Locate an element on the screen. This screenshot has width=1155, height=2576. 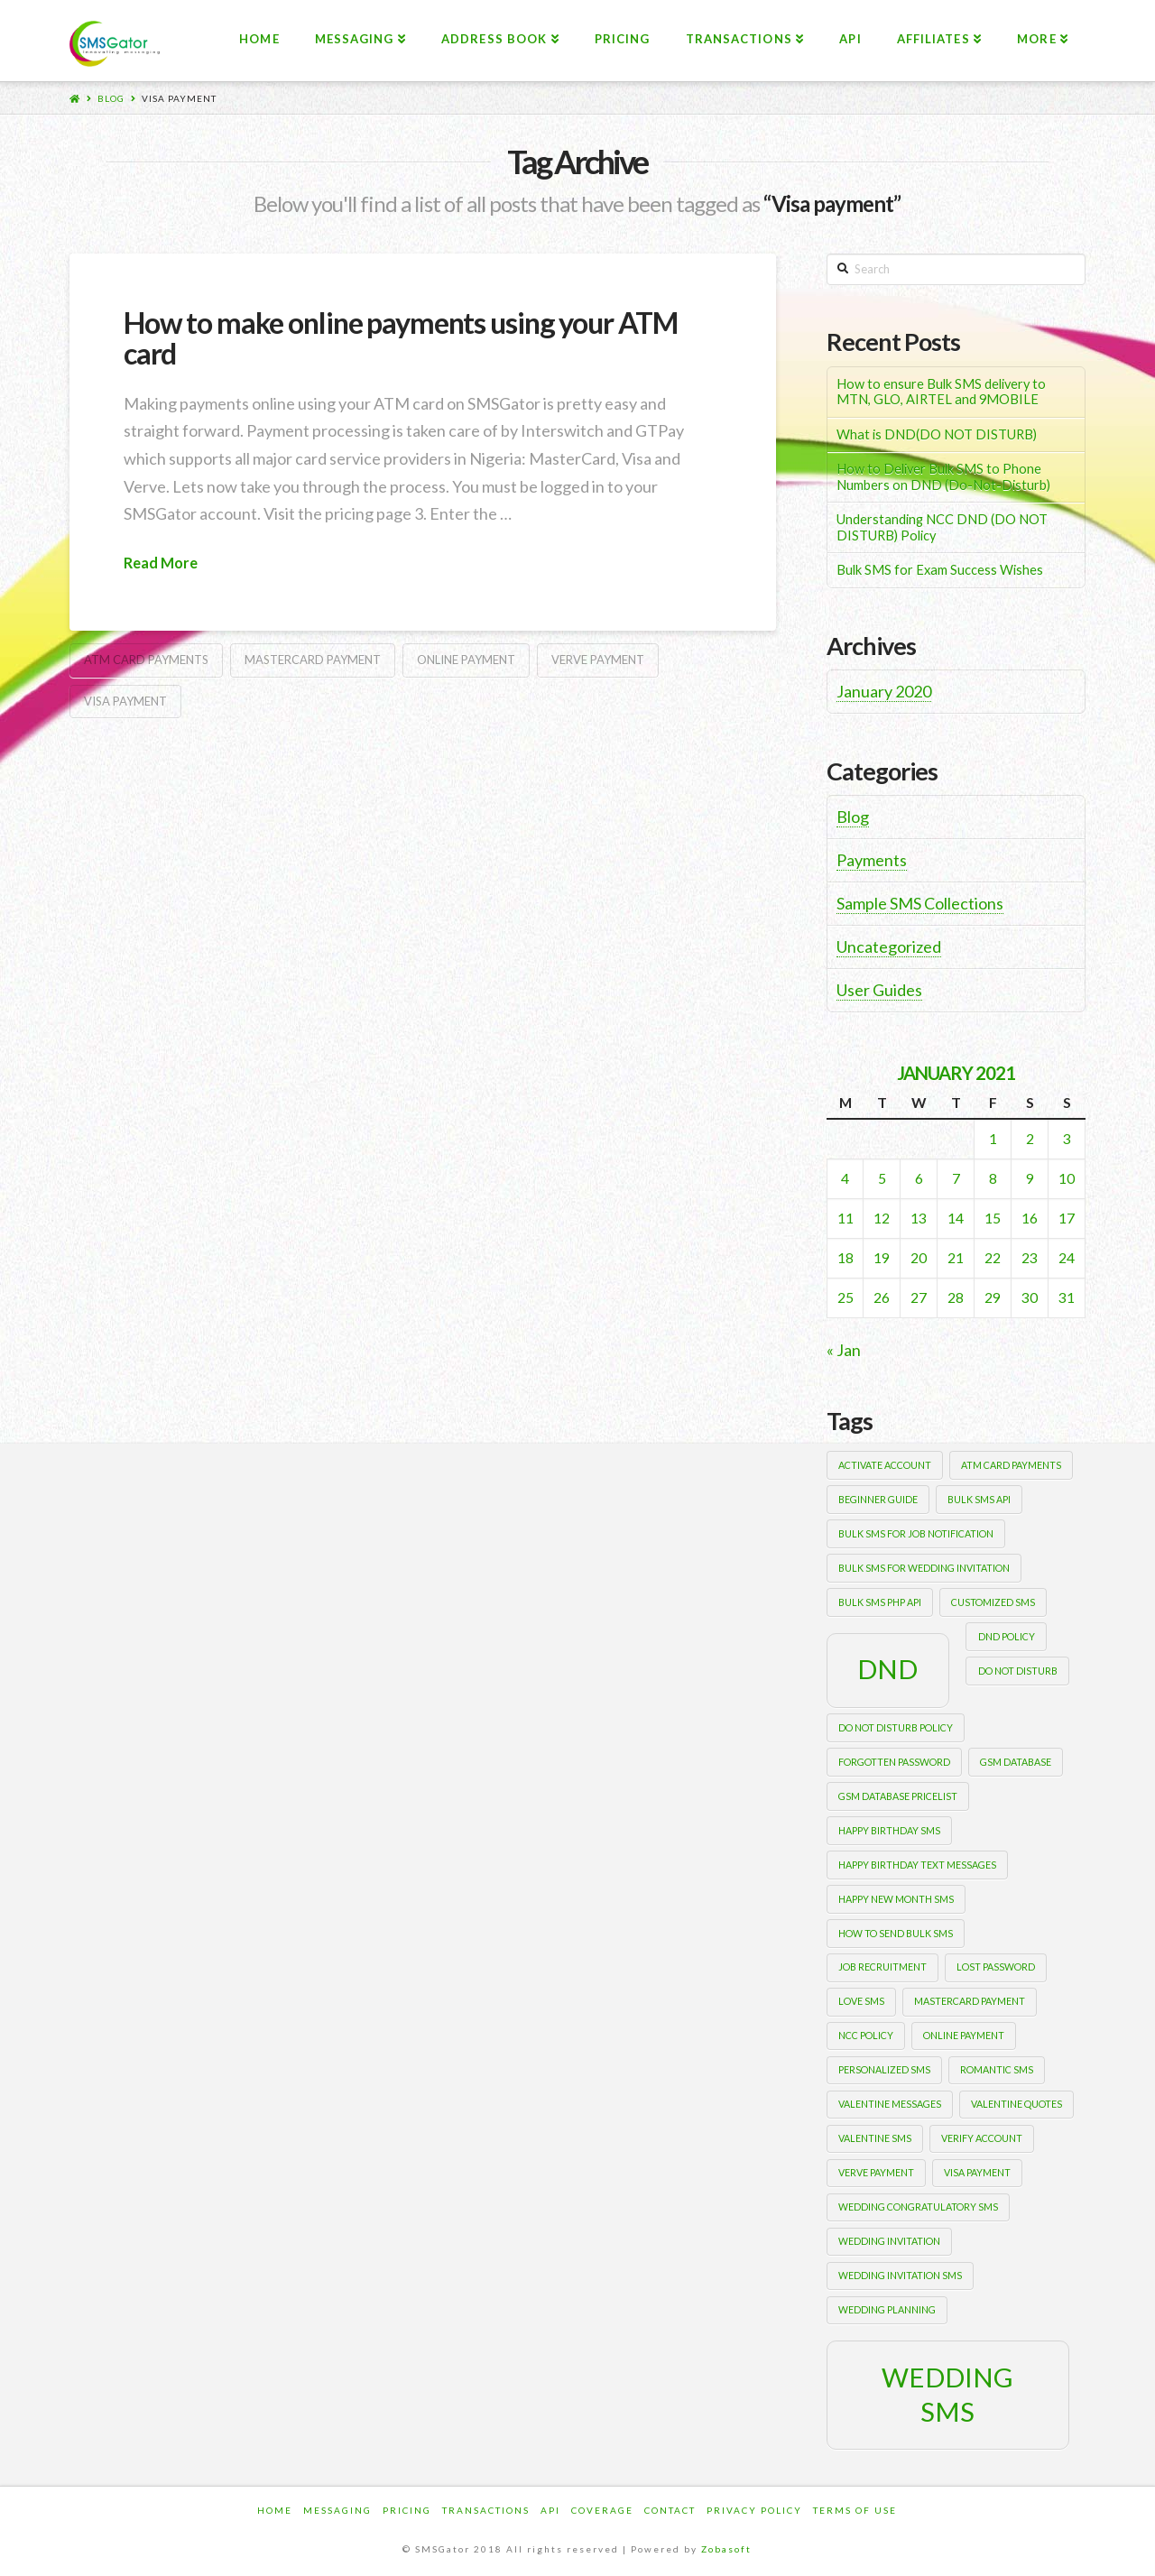
ATM card payments is located at coordinates (146, 659).